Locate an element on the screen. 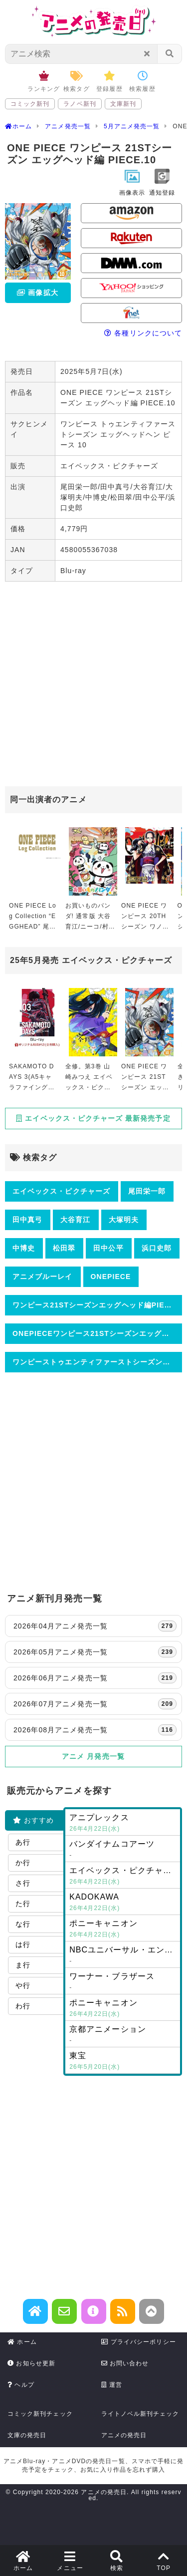 This screenshot has height=2576, width=187. か行 is located at coordinates (22, 1863).